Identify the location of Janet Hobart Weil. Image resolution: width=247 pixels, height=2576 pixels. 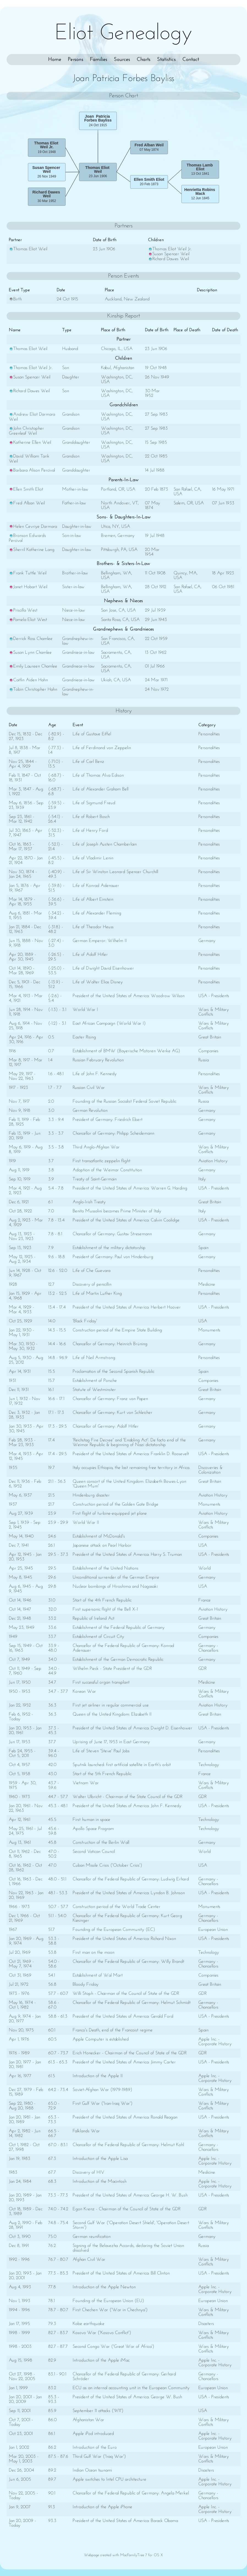
(28, 587).